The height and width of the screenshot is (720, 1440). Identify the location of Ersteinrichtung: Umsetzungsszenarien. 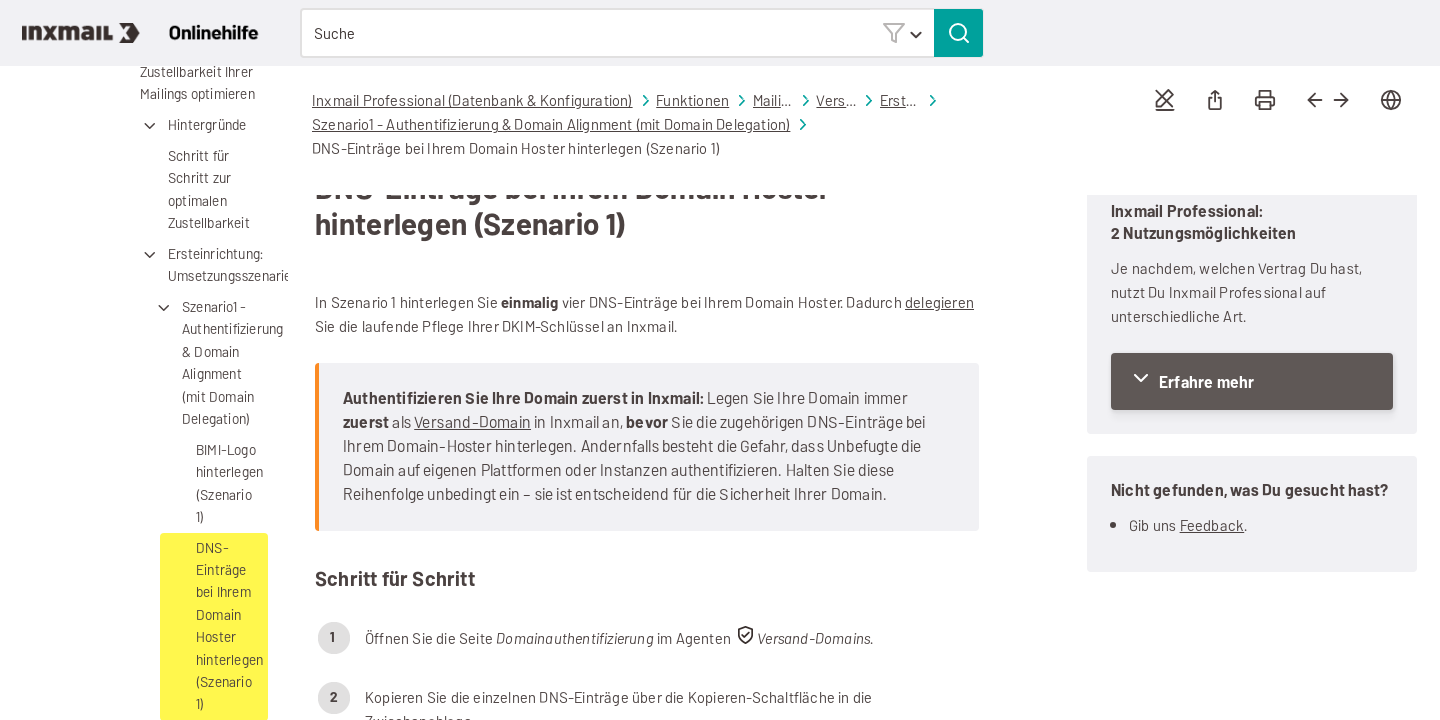
(203, 266).